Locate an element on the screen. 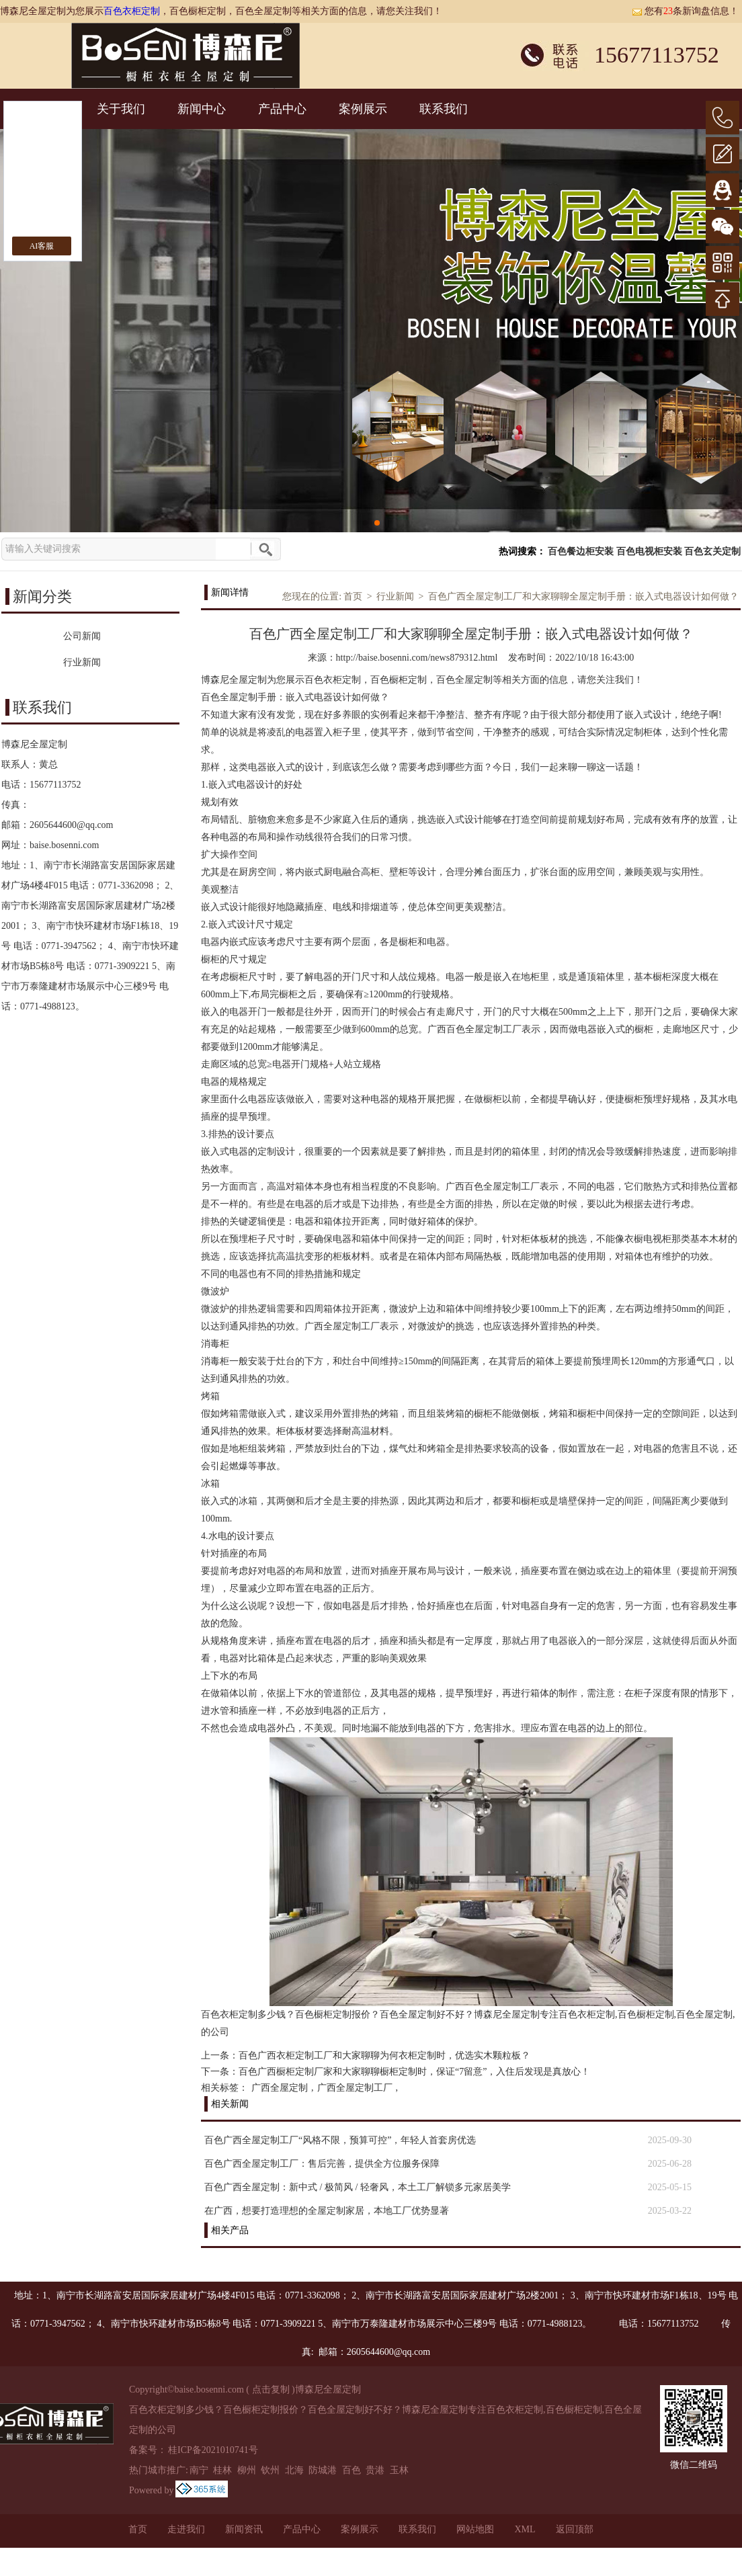  行业新闻 is located at coordinates (395, 596).